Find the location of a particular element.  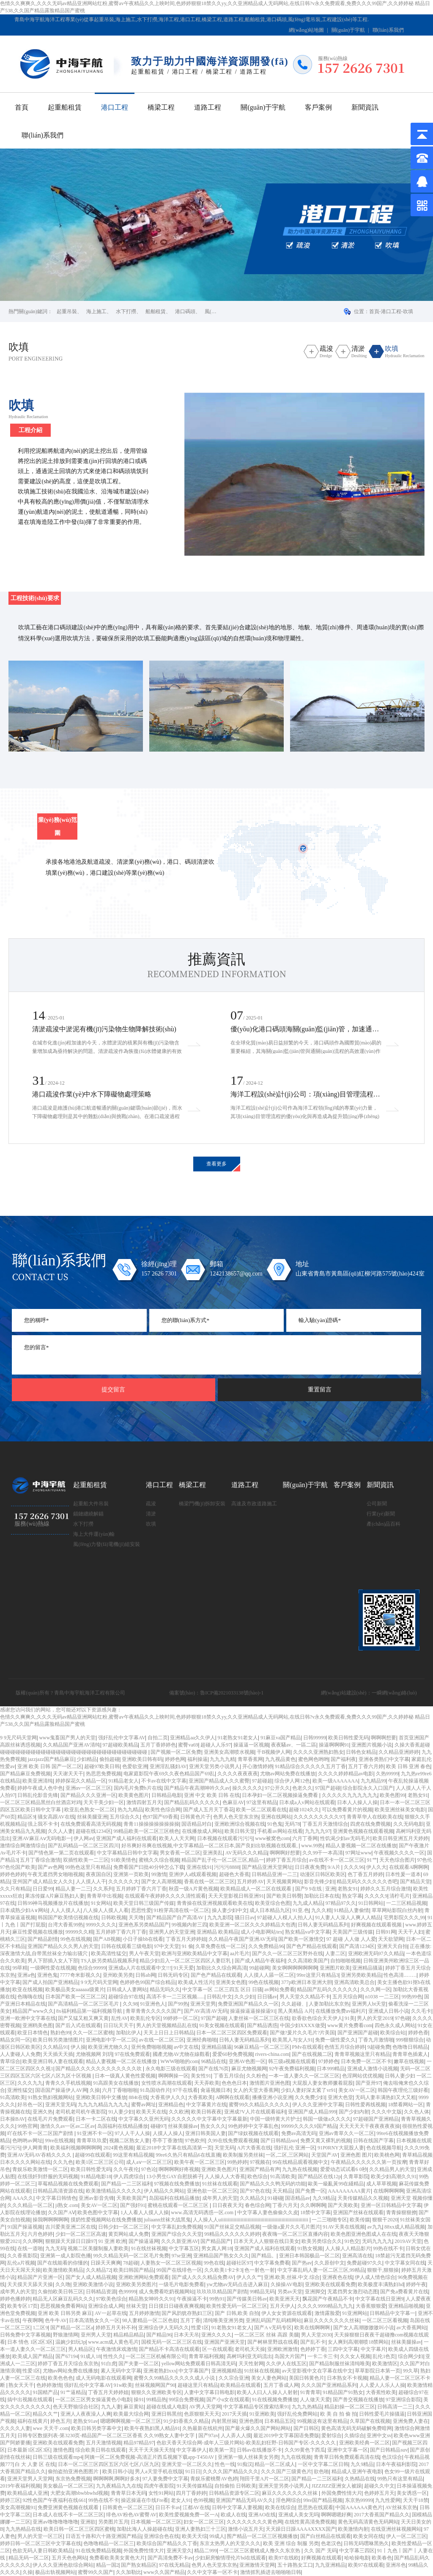

国产精品剧情 is located at coordinates (42, 1939).